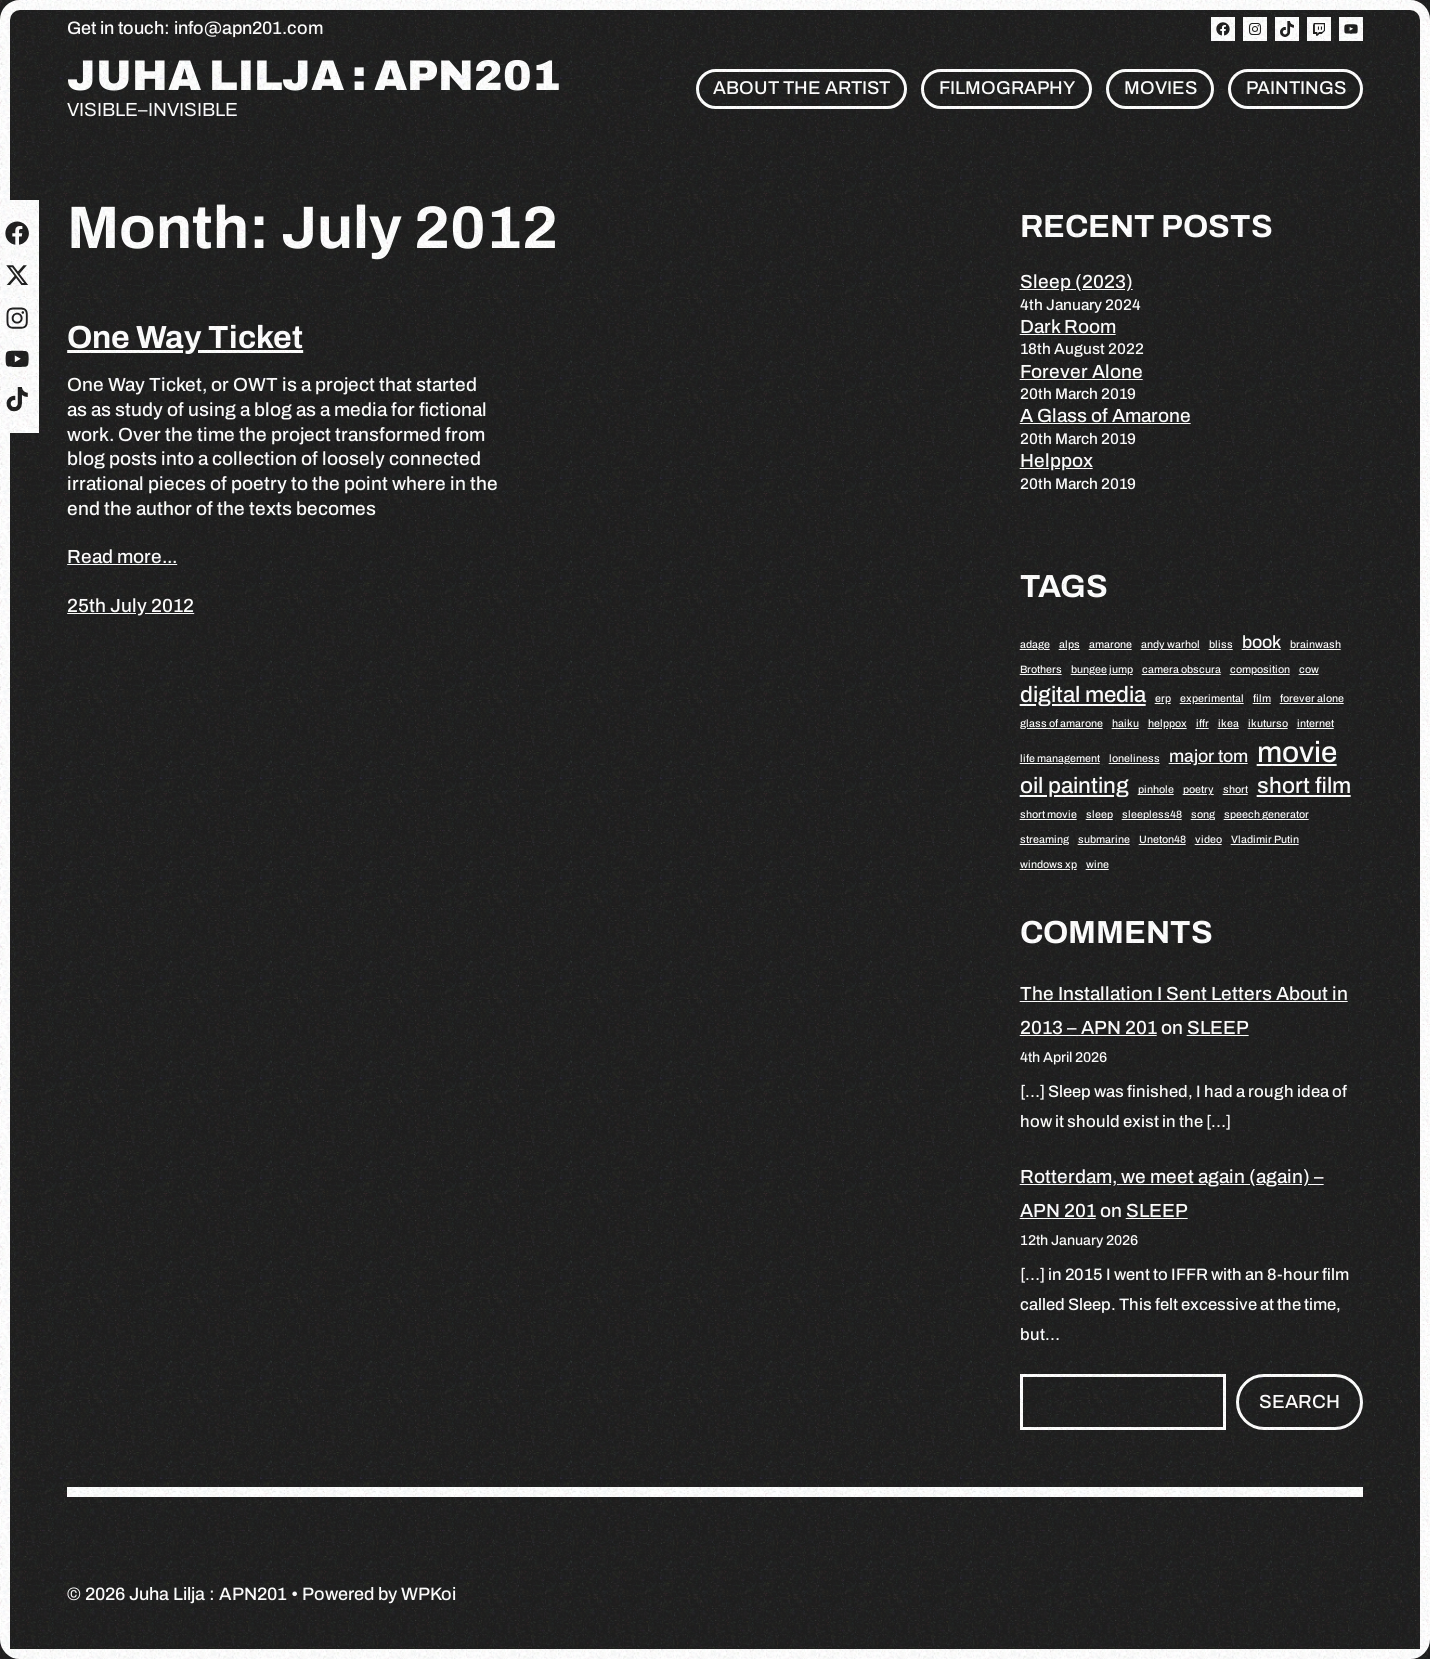  Describe the element at coordinates (1296, 88) in the screenshot. I see `Paintings` at that location.